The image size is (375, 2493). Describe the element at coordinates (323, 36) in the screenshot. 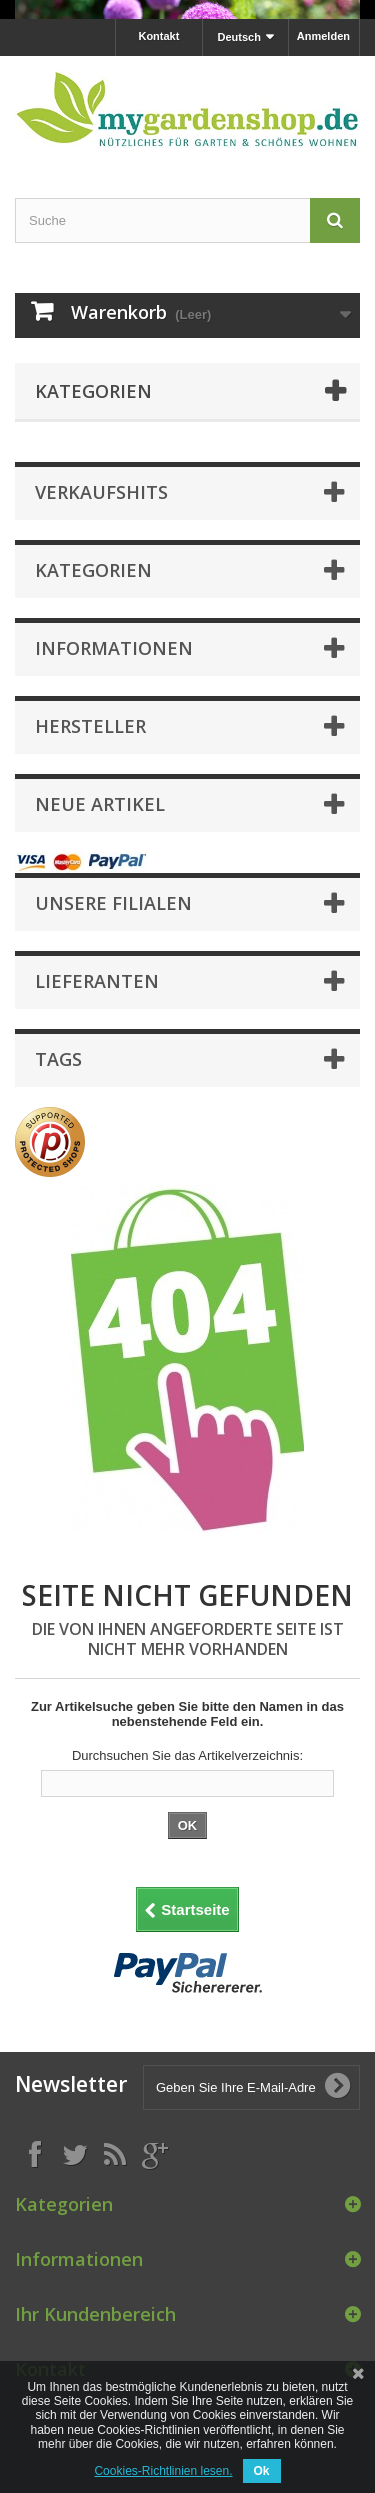

I see `Anmelden` at that location.